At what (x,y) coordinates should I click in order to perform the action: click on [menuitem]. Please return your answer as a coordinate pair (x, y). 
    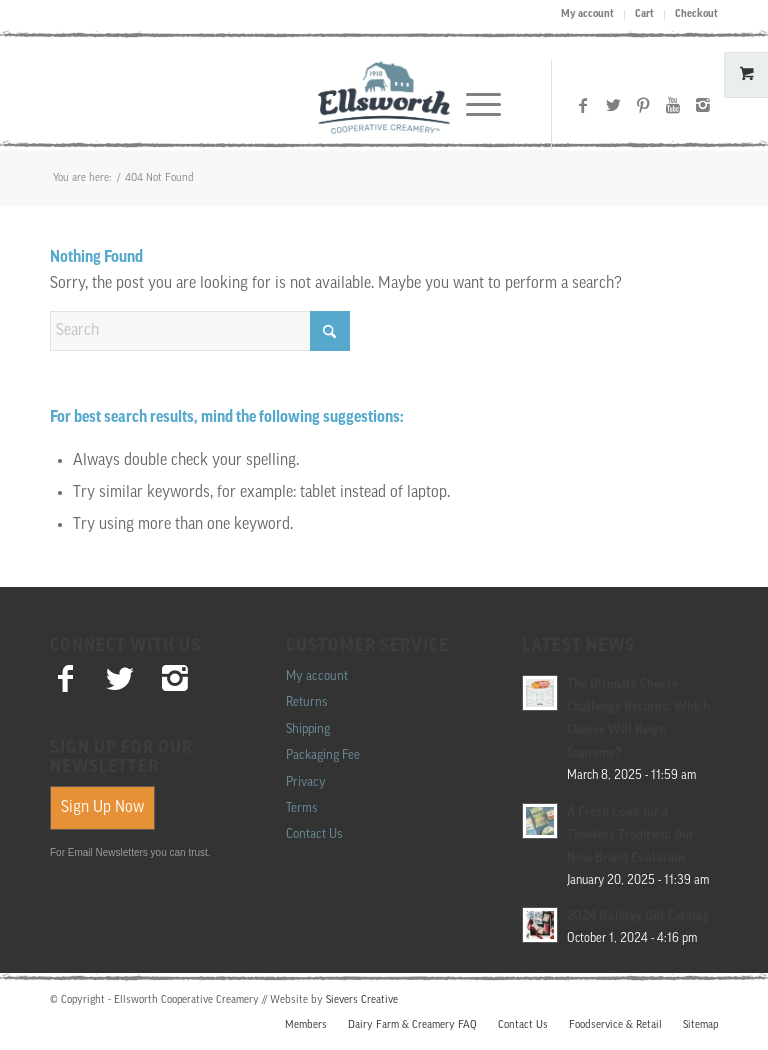
    Looking at the image, I should click on (588, 15).